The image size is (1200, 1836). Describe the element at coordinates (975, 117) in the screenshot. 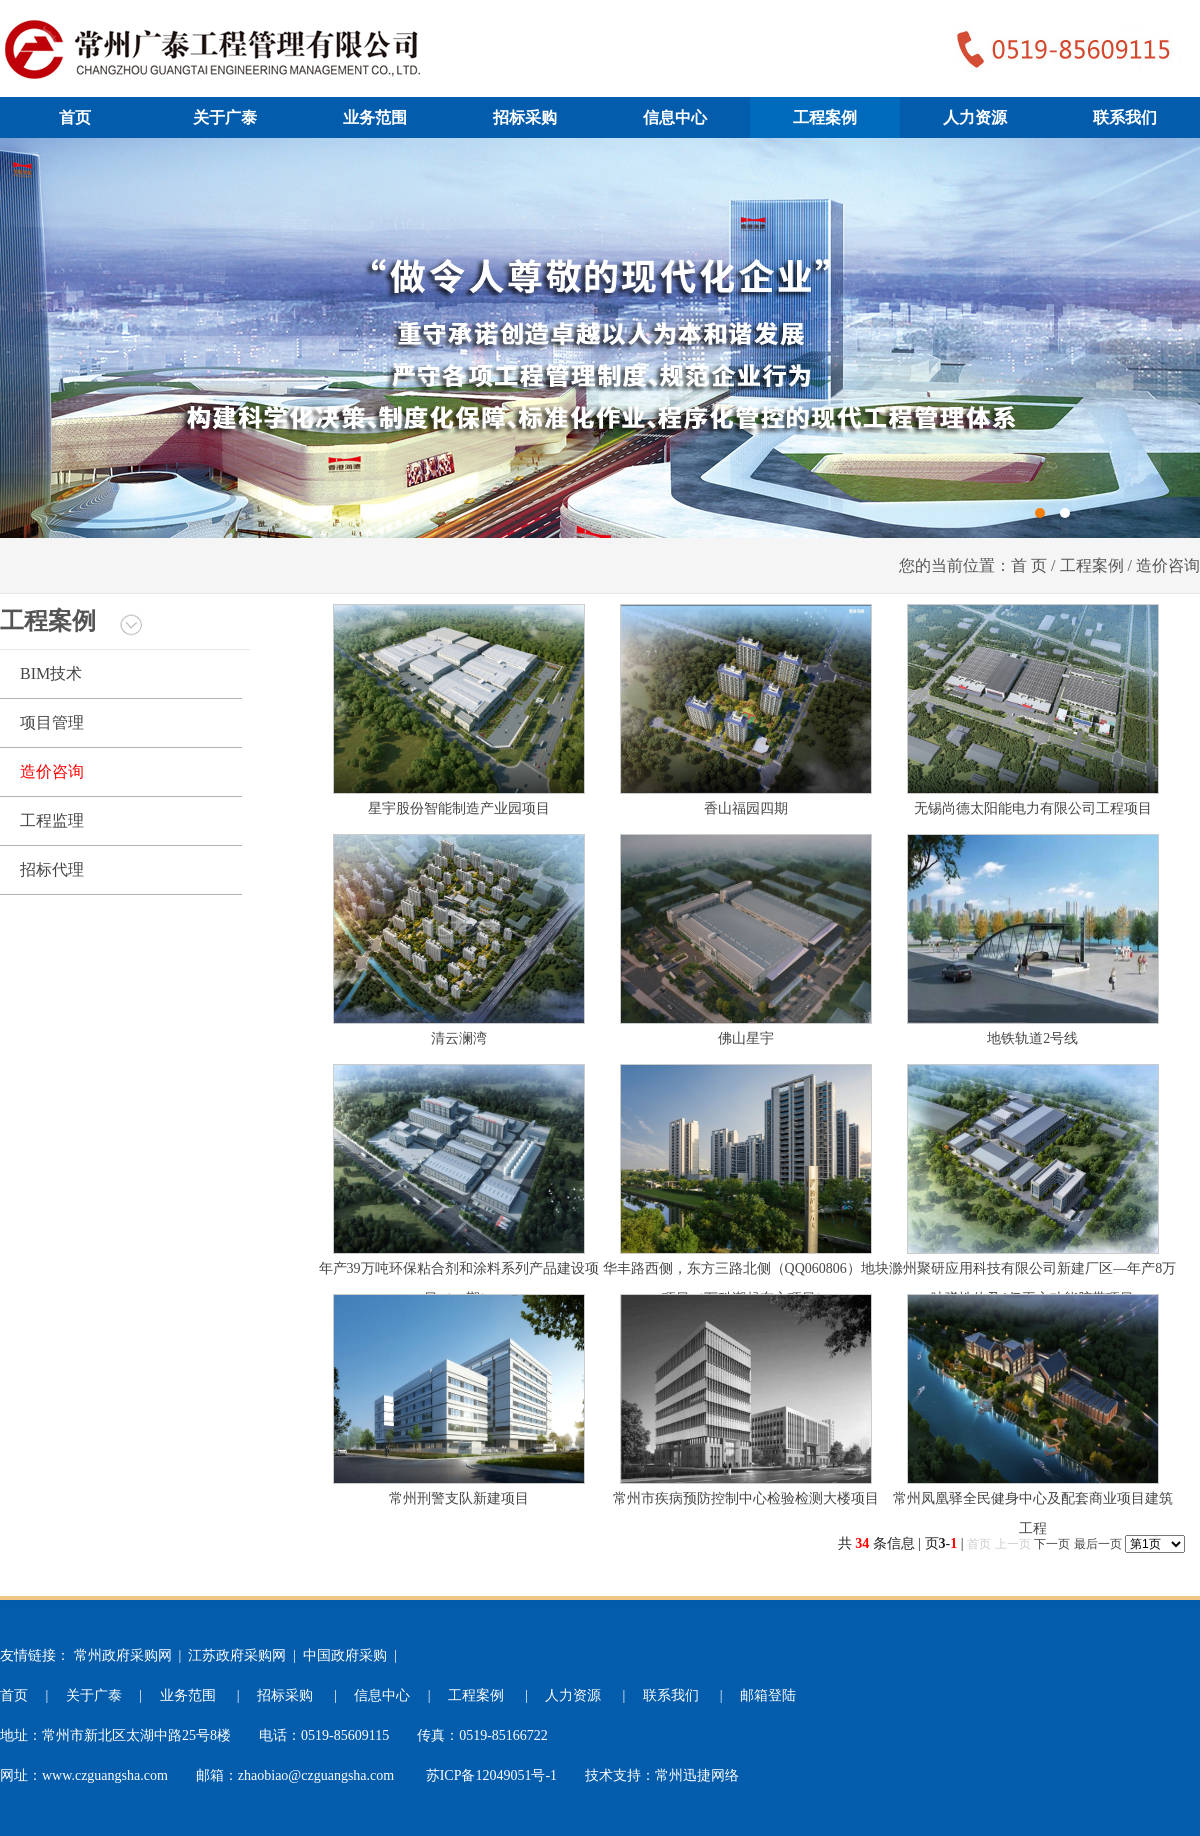

I see `人力资源` at that location.